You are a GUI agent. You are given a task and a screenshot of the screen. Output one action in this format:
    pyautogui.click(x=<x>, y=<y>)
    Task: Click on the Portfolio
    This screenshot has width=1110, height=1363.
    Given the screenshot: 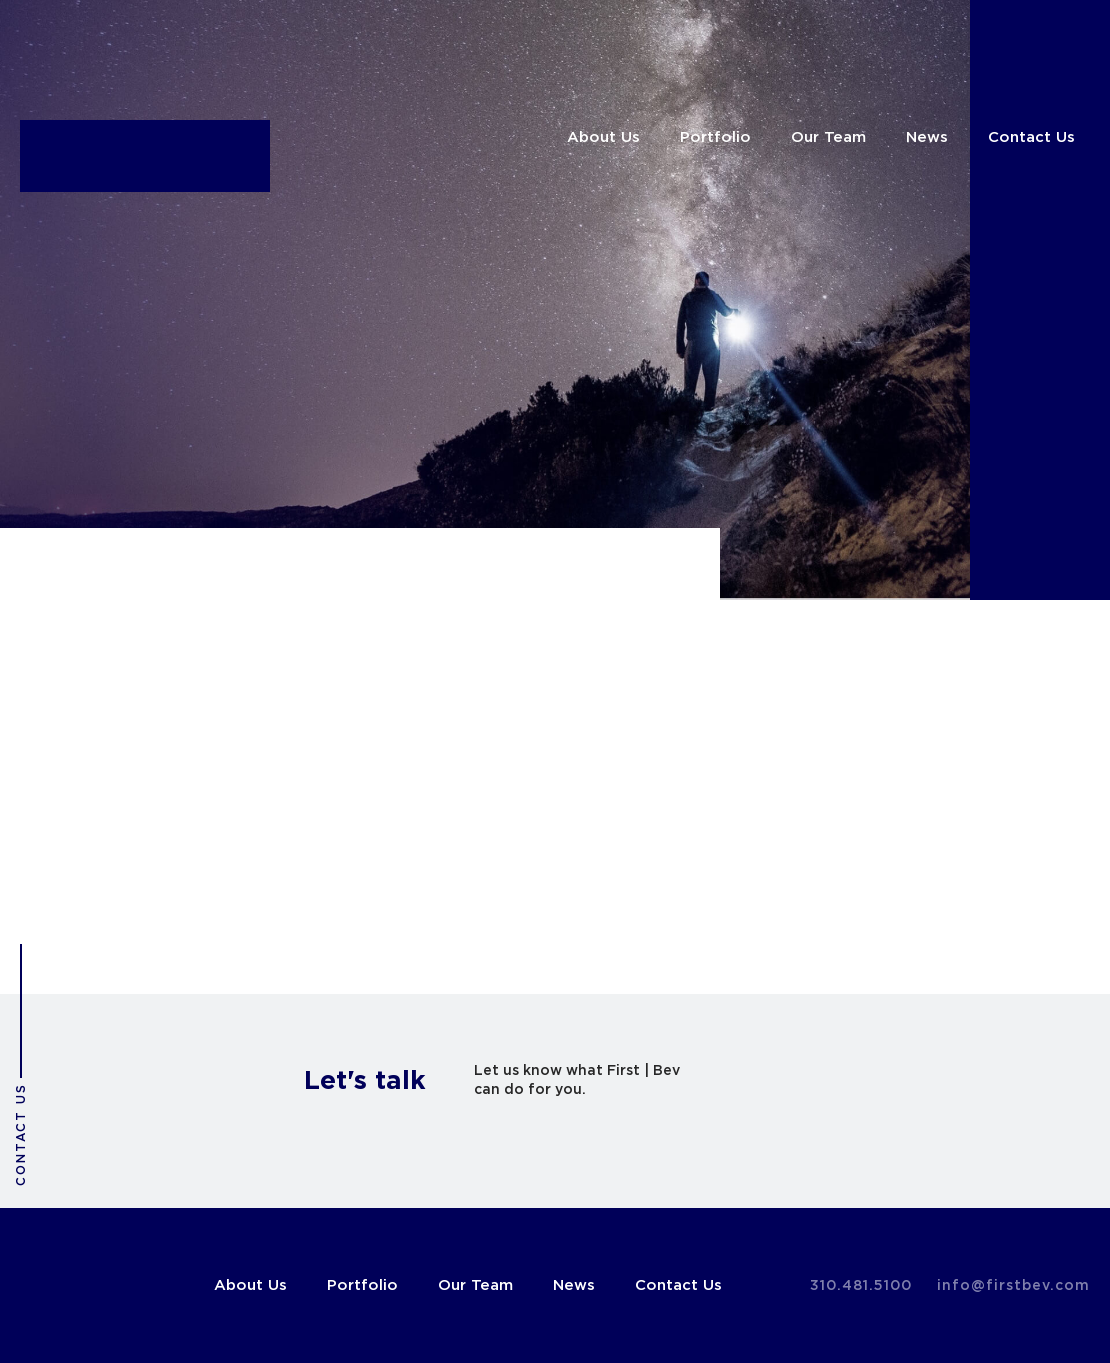 What is the action you would take?
    pyautogui.click(x=715, y=137)
    